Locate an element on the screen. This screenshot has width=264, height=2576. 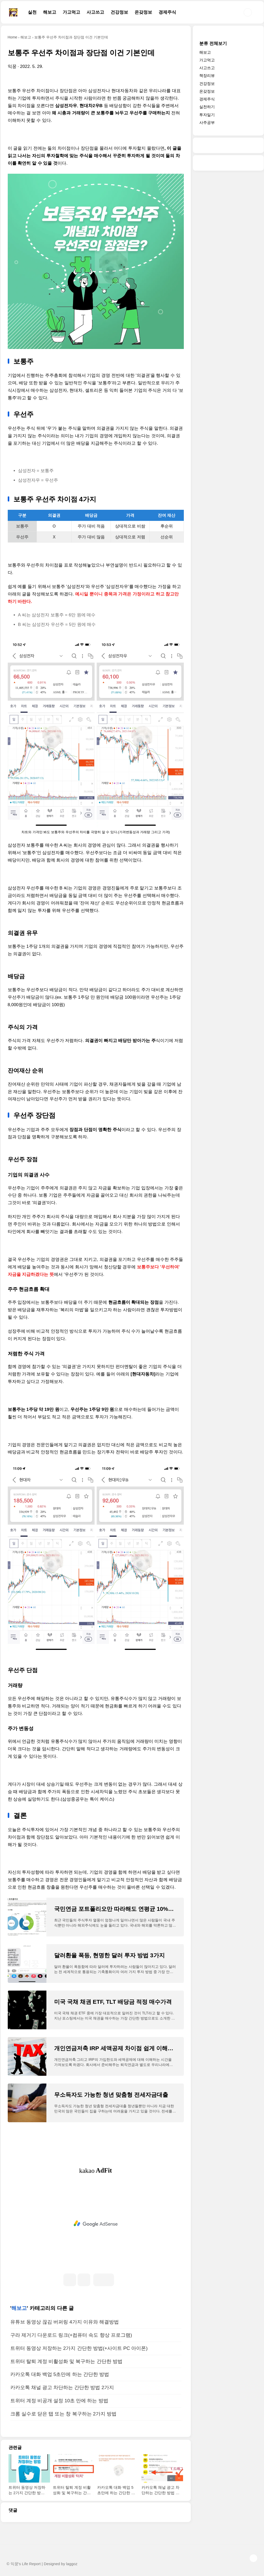
카카오톡 대화 백업 5초만에 하는 간단한 방법 is located at coordinates (59, 2374).